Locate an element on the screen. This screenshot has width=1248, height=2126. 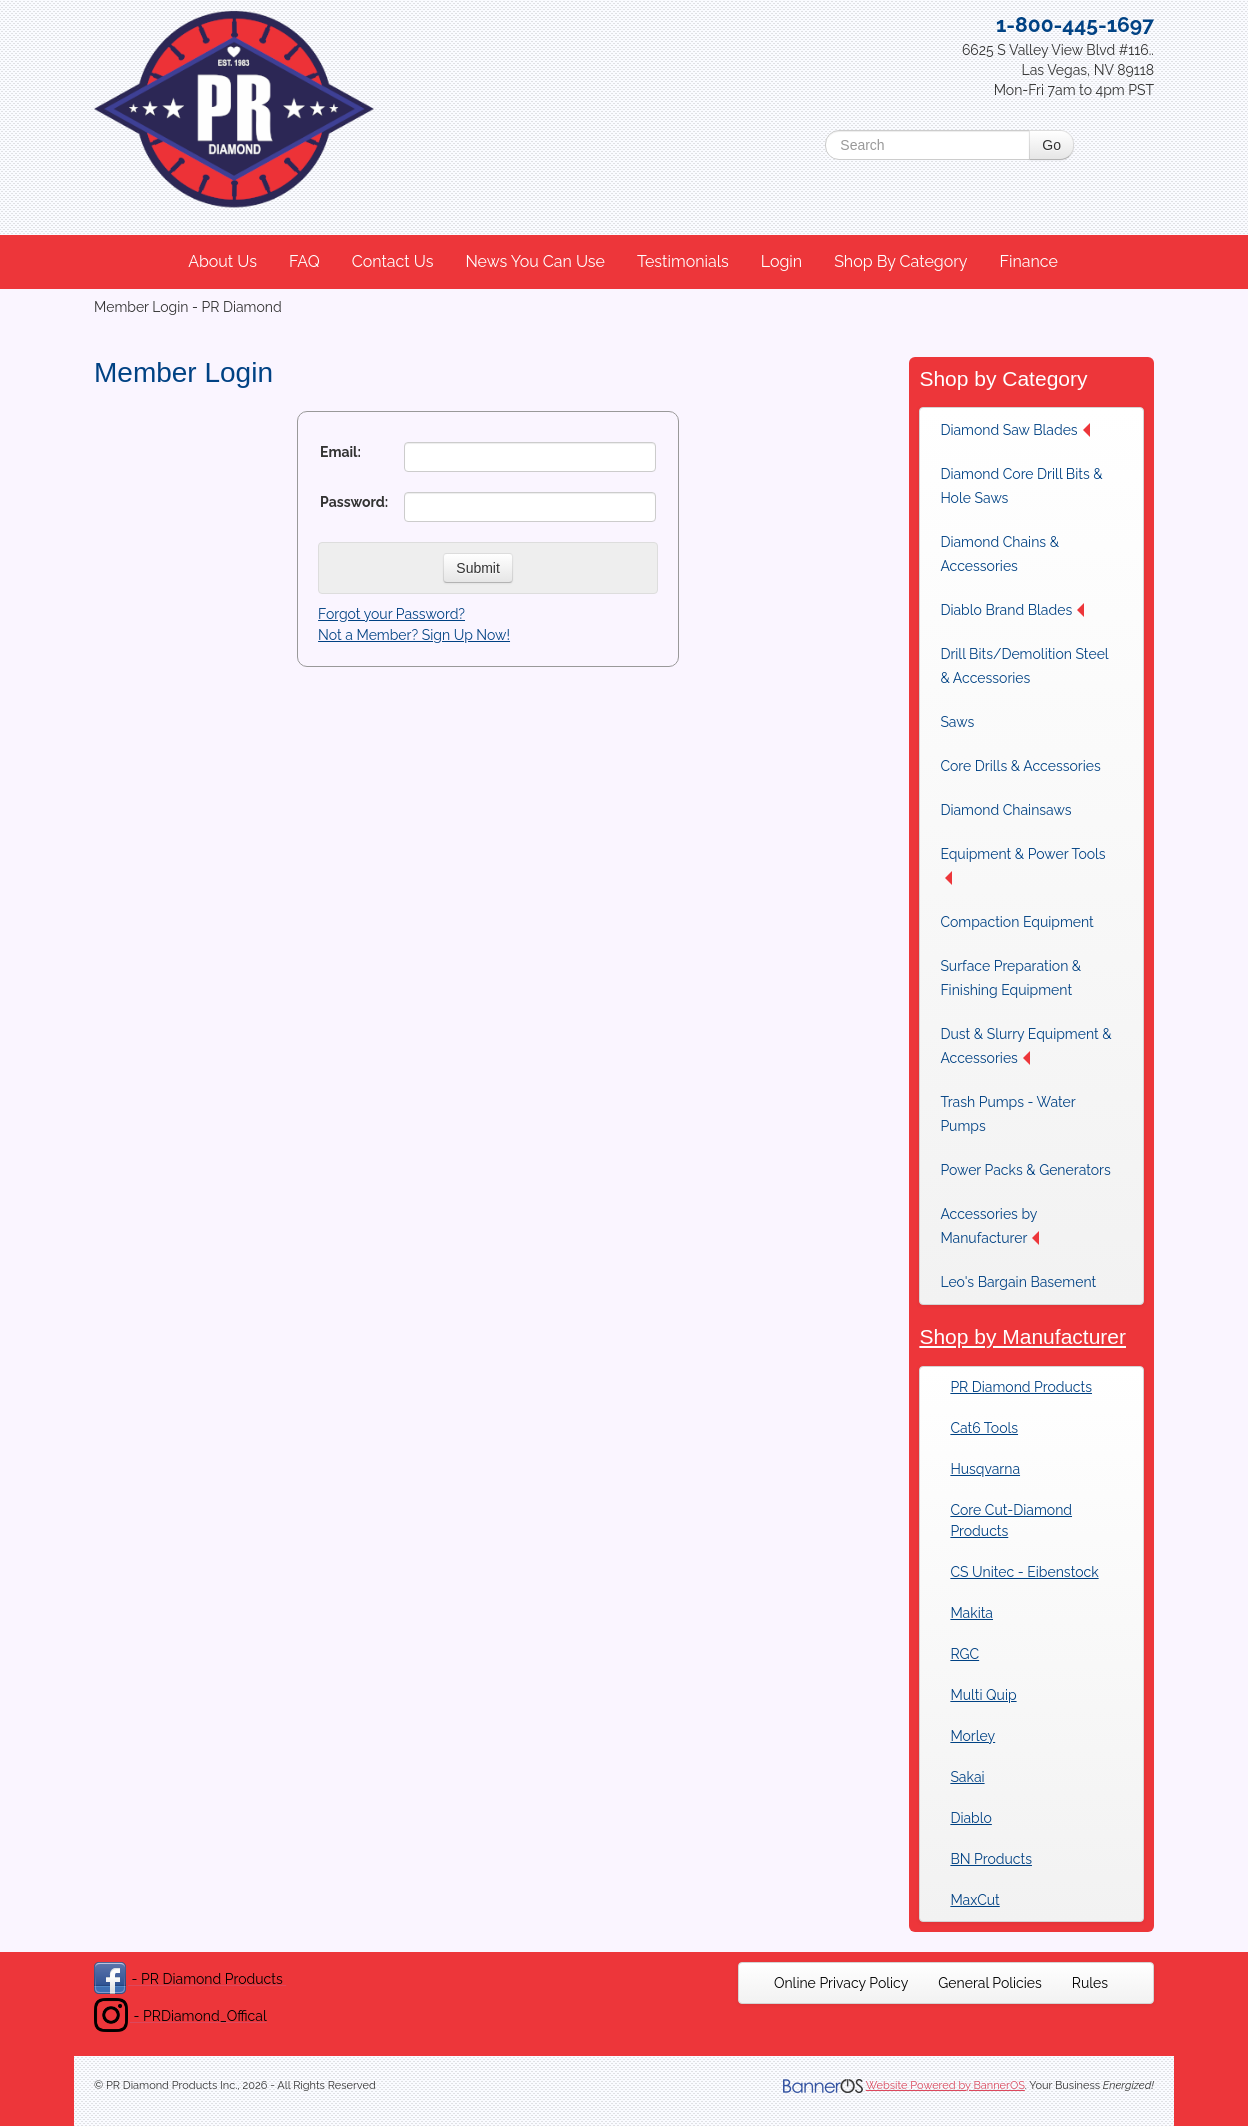
Testimonials is located at coordinates (683, 261).